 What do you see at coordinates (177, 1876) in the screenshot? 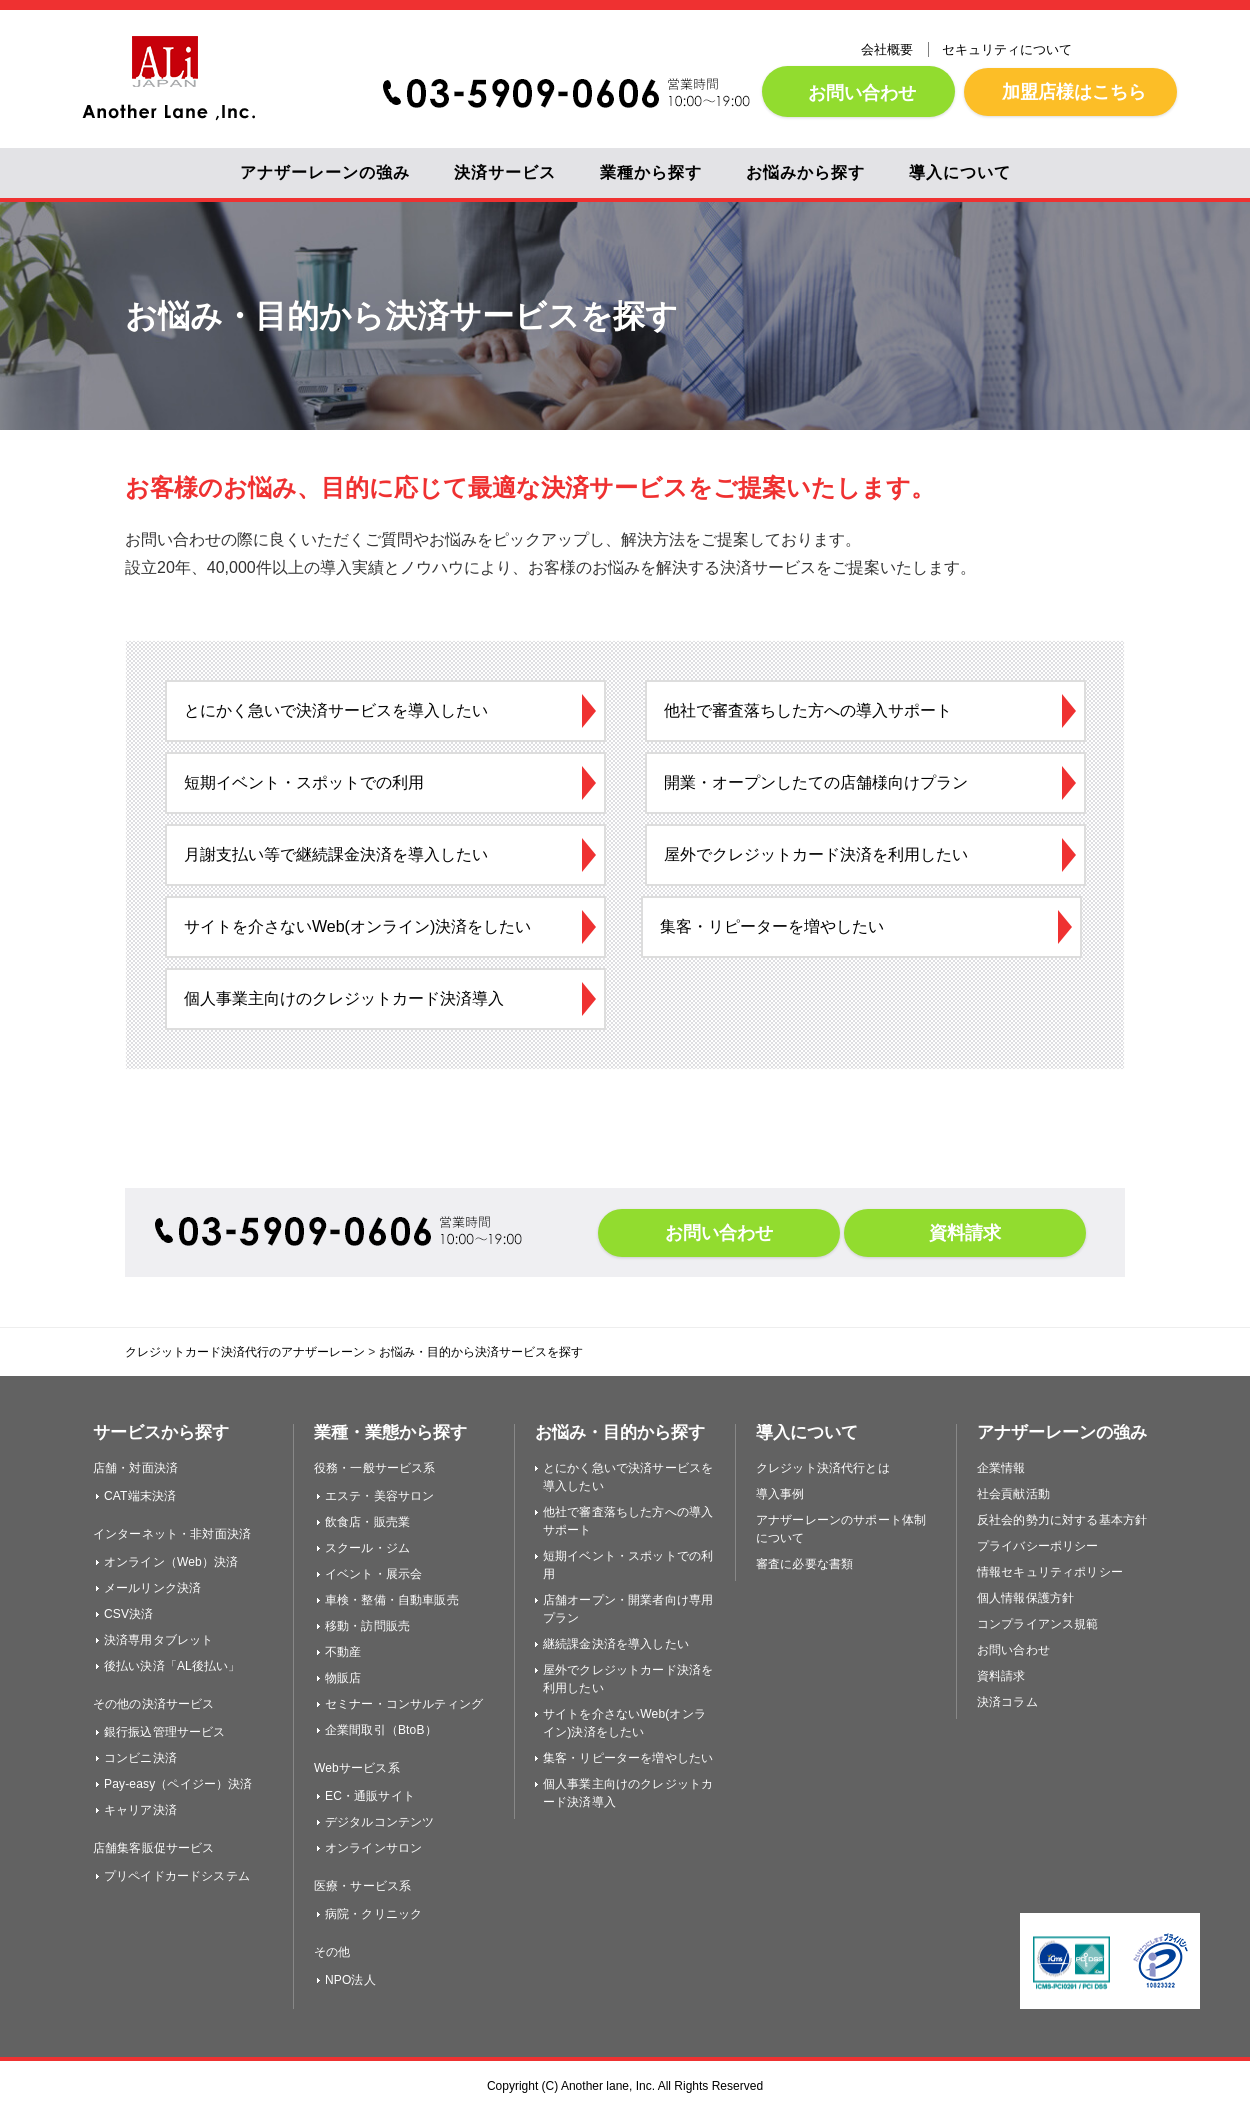
I see `プリペイドカードシステム` at bounding box center [177, 1876].